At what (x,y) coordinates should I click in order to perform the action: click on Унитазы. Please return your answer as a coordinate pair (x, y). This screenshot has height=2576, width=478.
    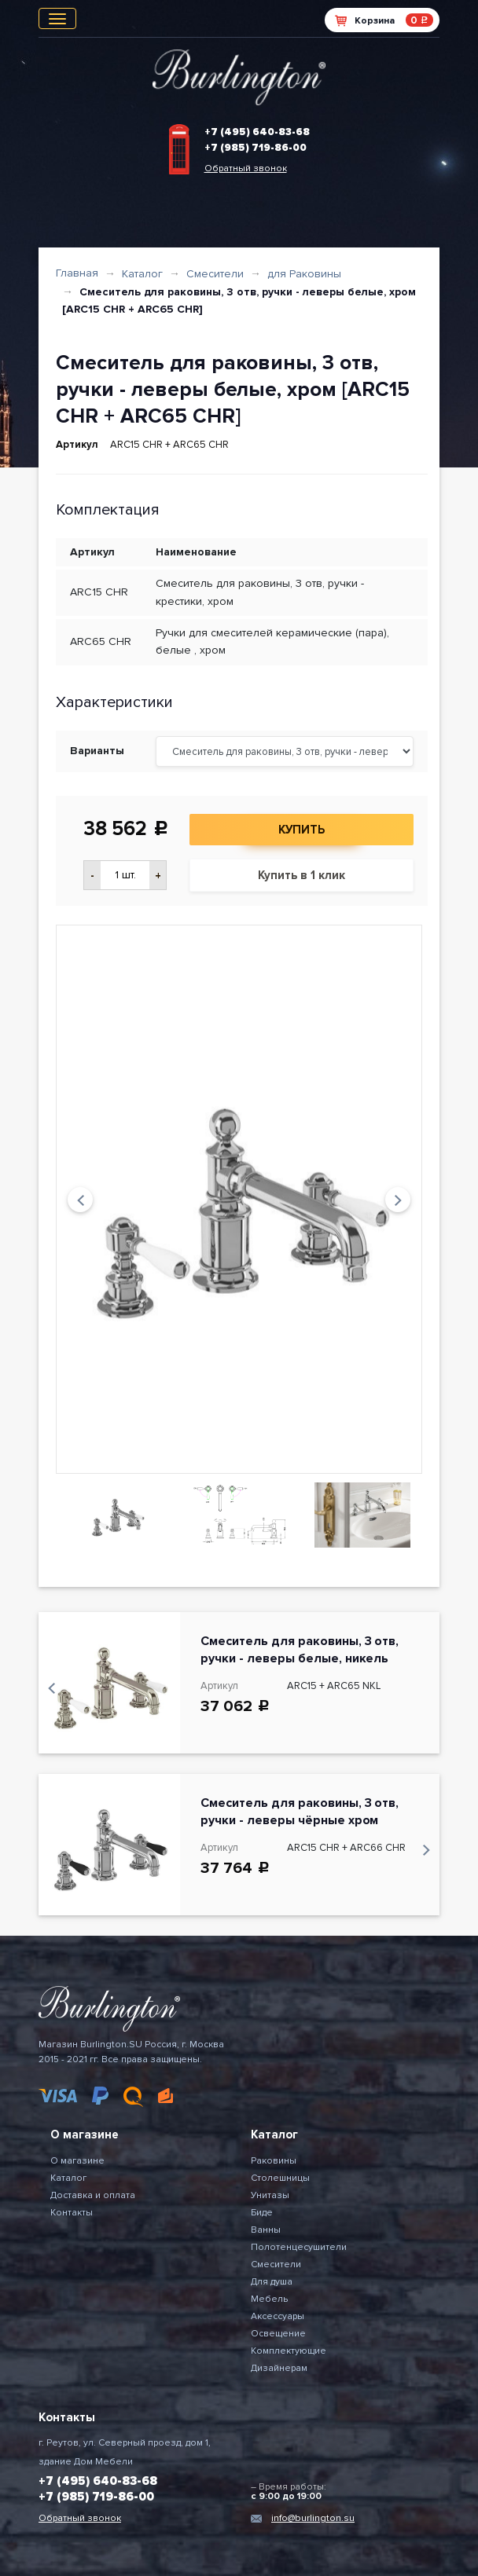
    Looking at the image, I should click on (270, 2195).